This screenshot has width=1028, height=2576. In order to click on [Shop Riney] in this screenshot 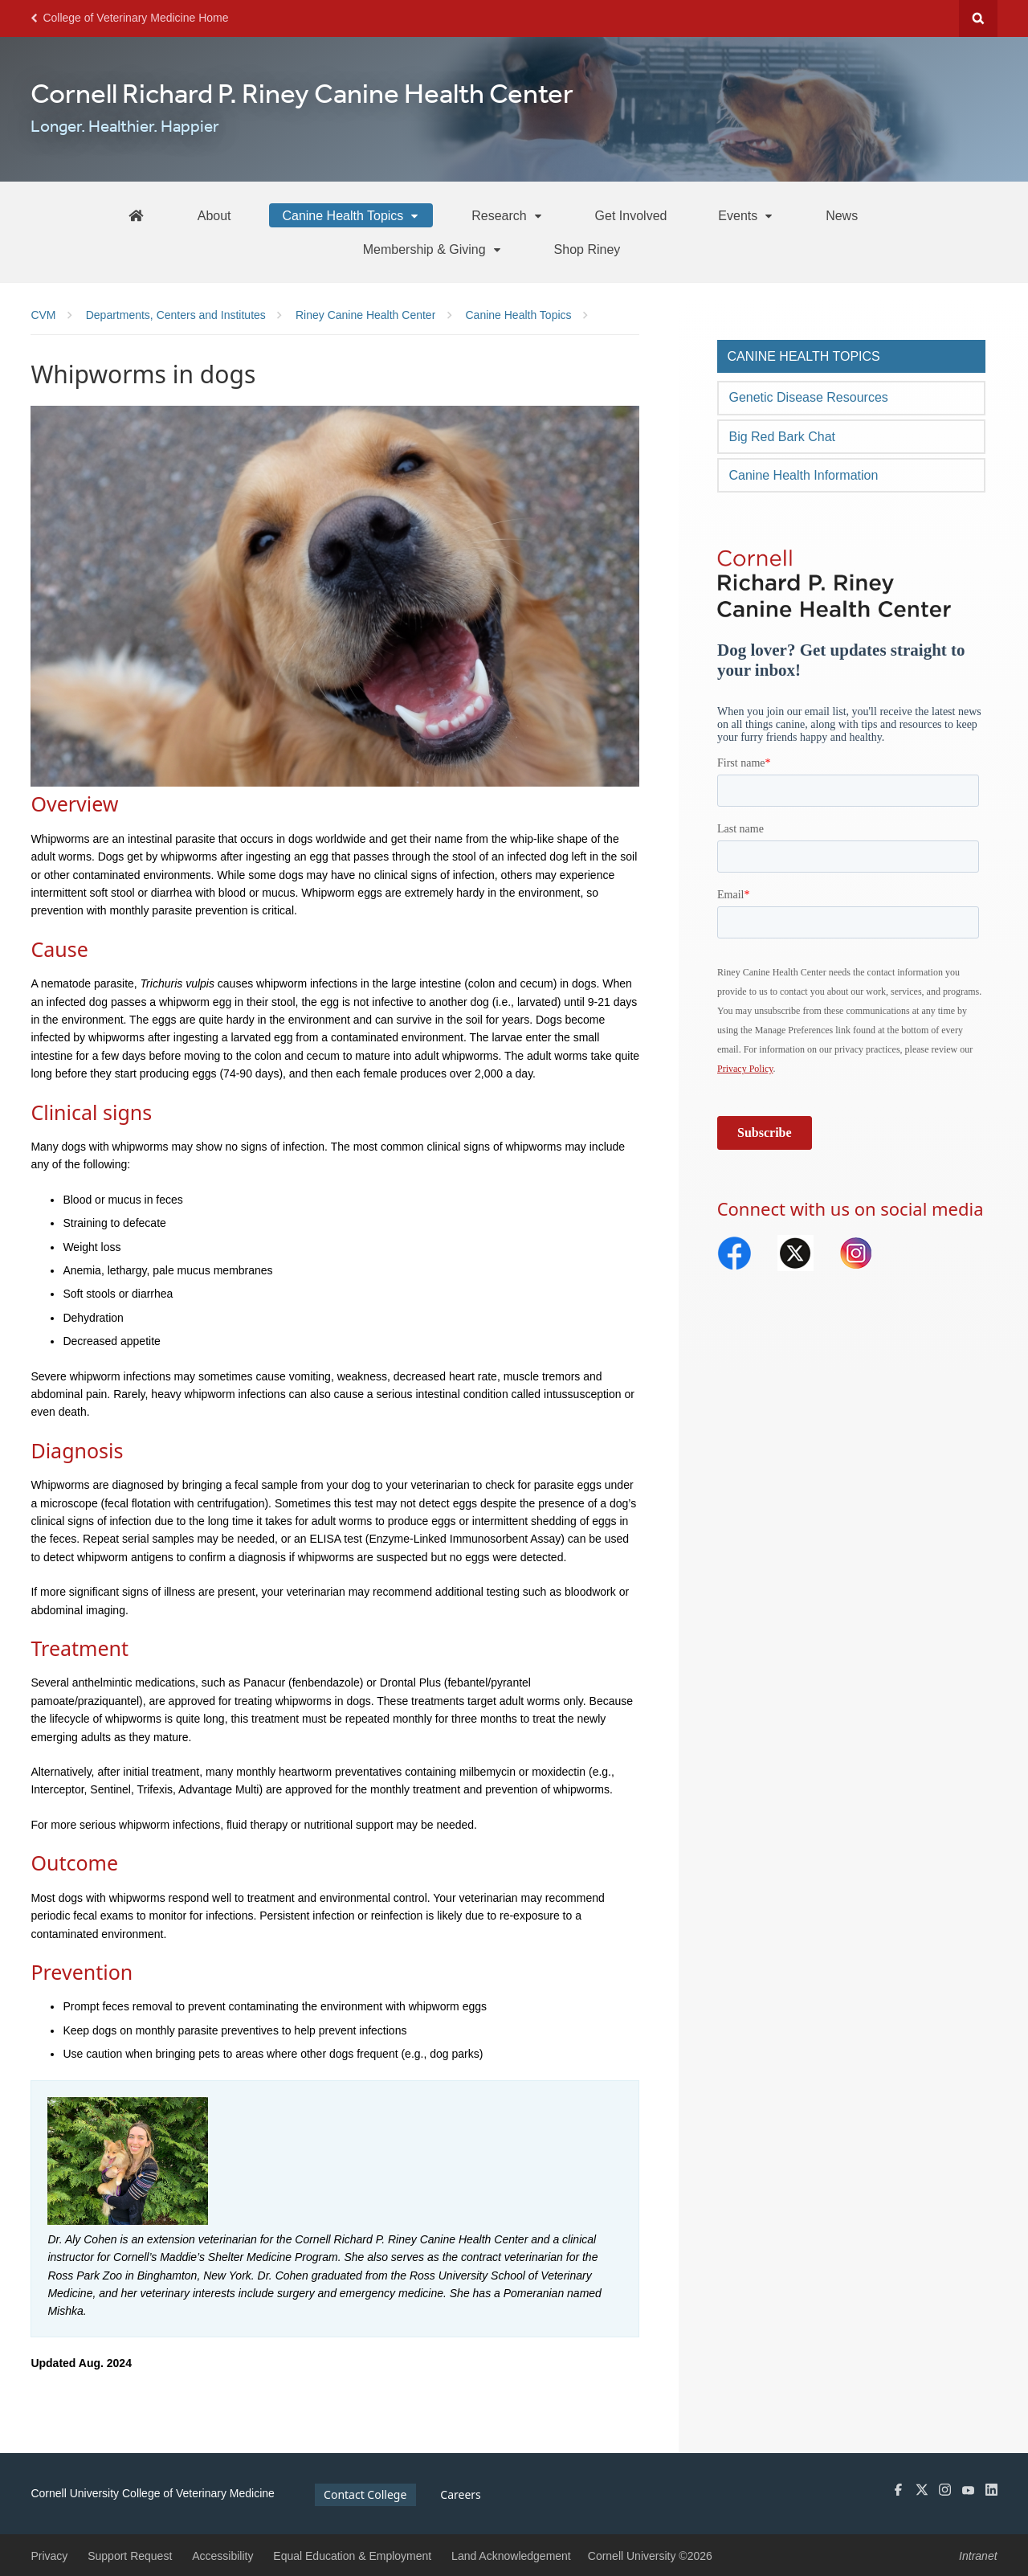, I will do `click(587, 249)`.